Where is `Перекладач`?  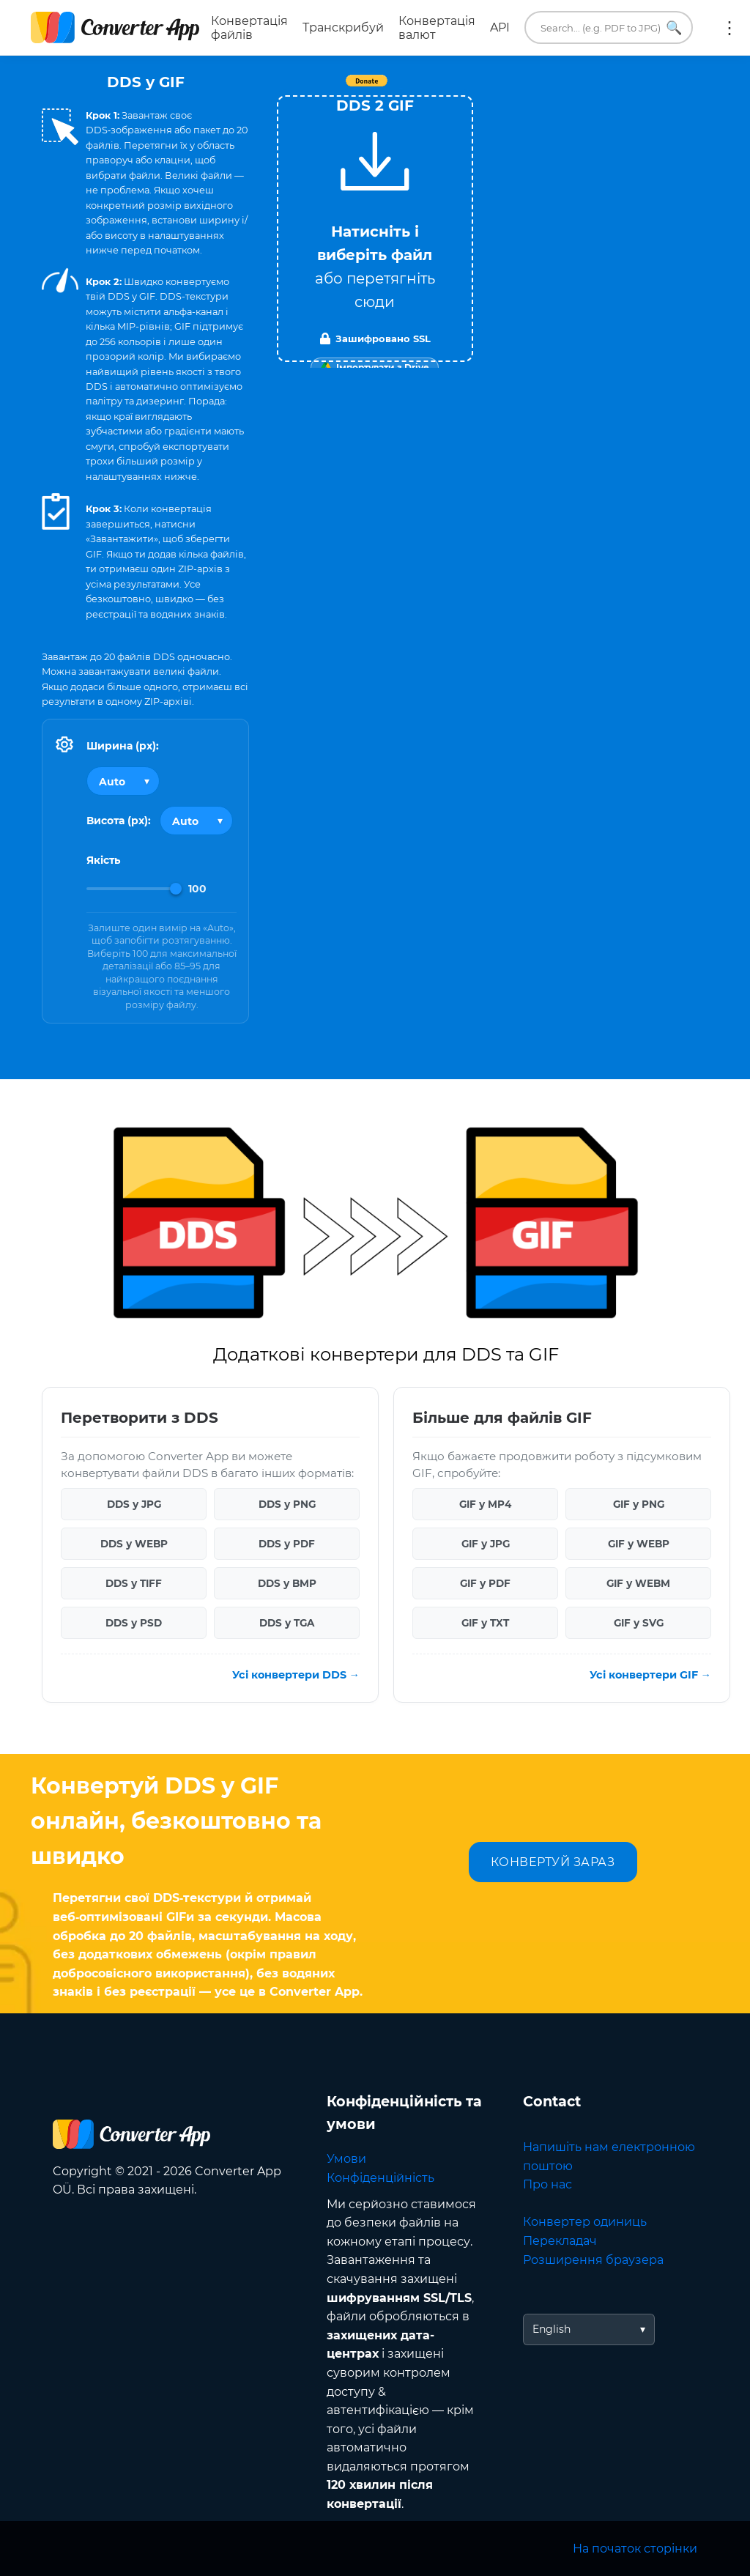
Перекладач is located at coordinates (560, 2241).